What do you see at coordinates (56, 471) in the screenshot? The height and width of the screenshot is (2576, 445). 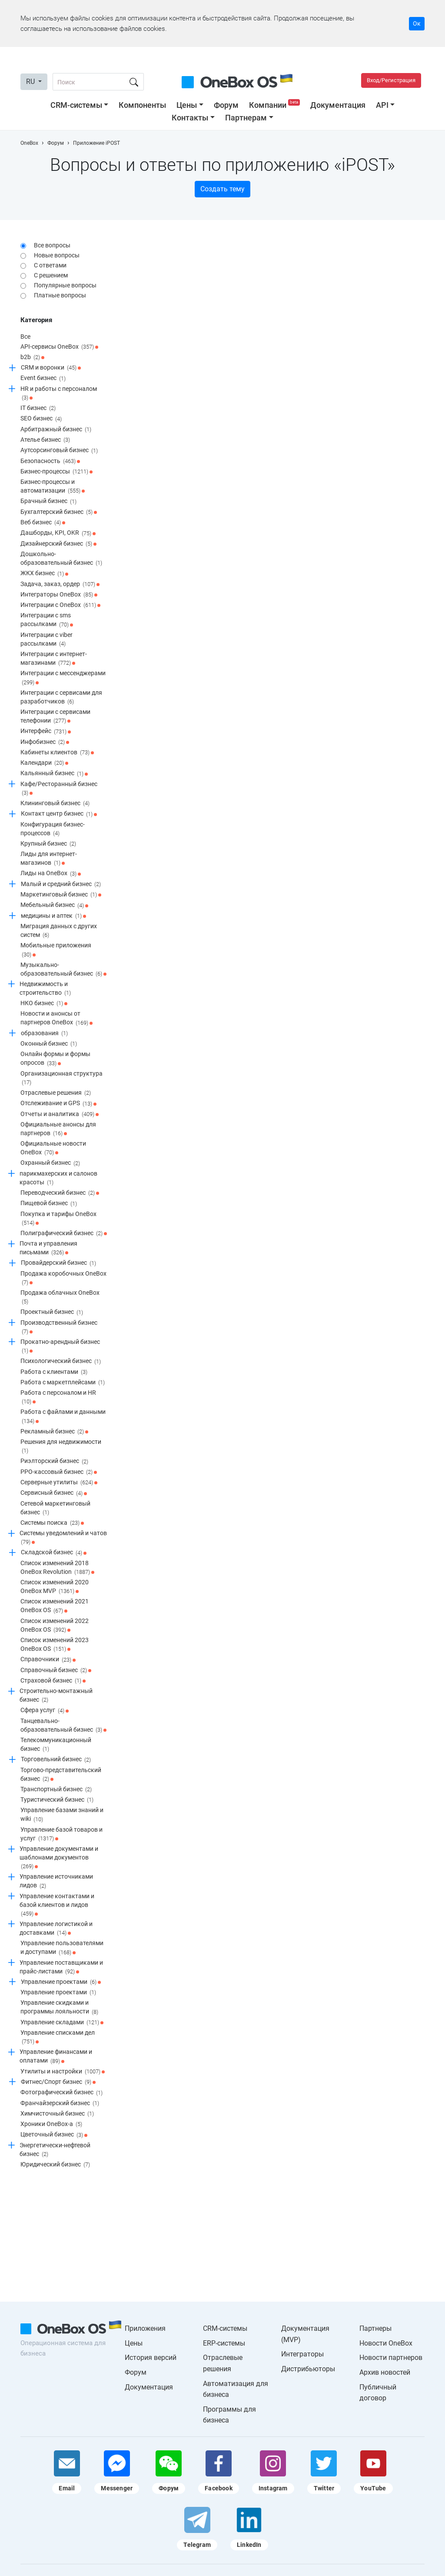 I see `Бизнес-процессы` at bounding box center [56, 471].